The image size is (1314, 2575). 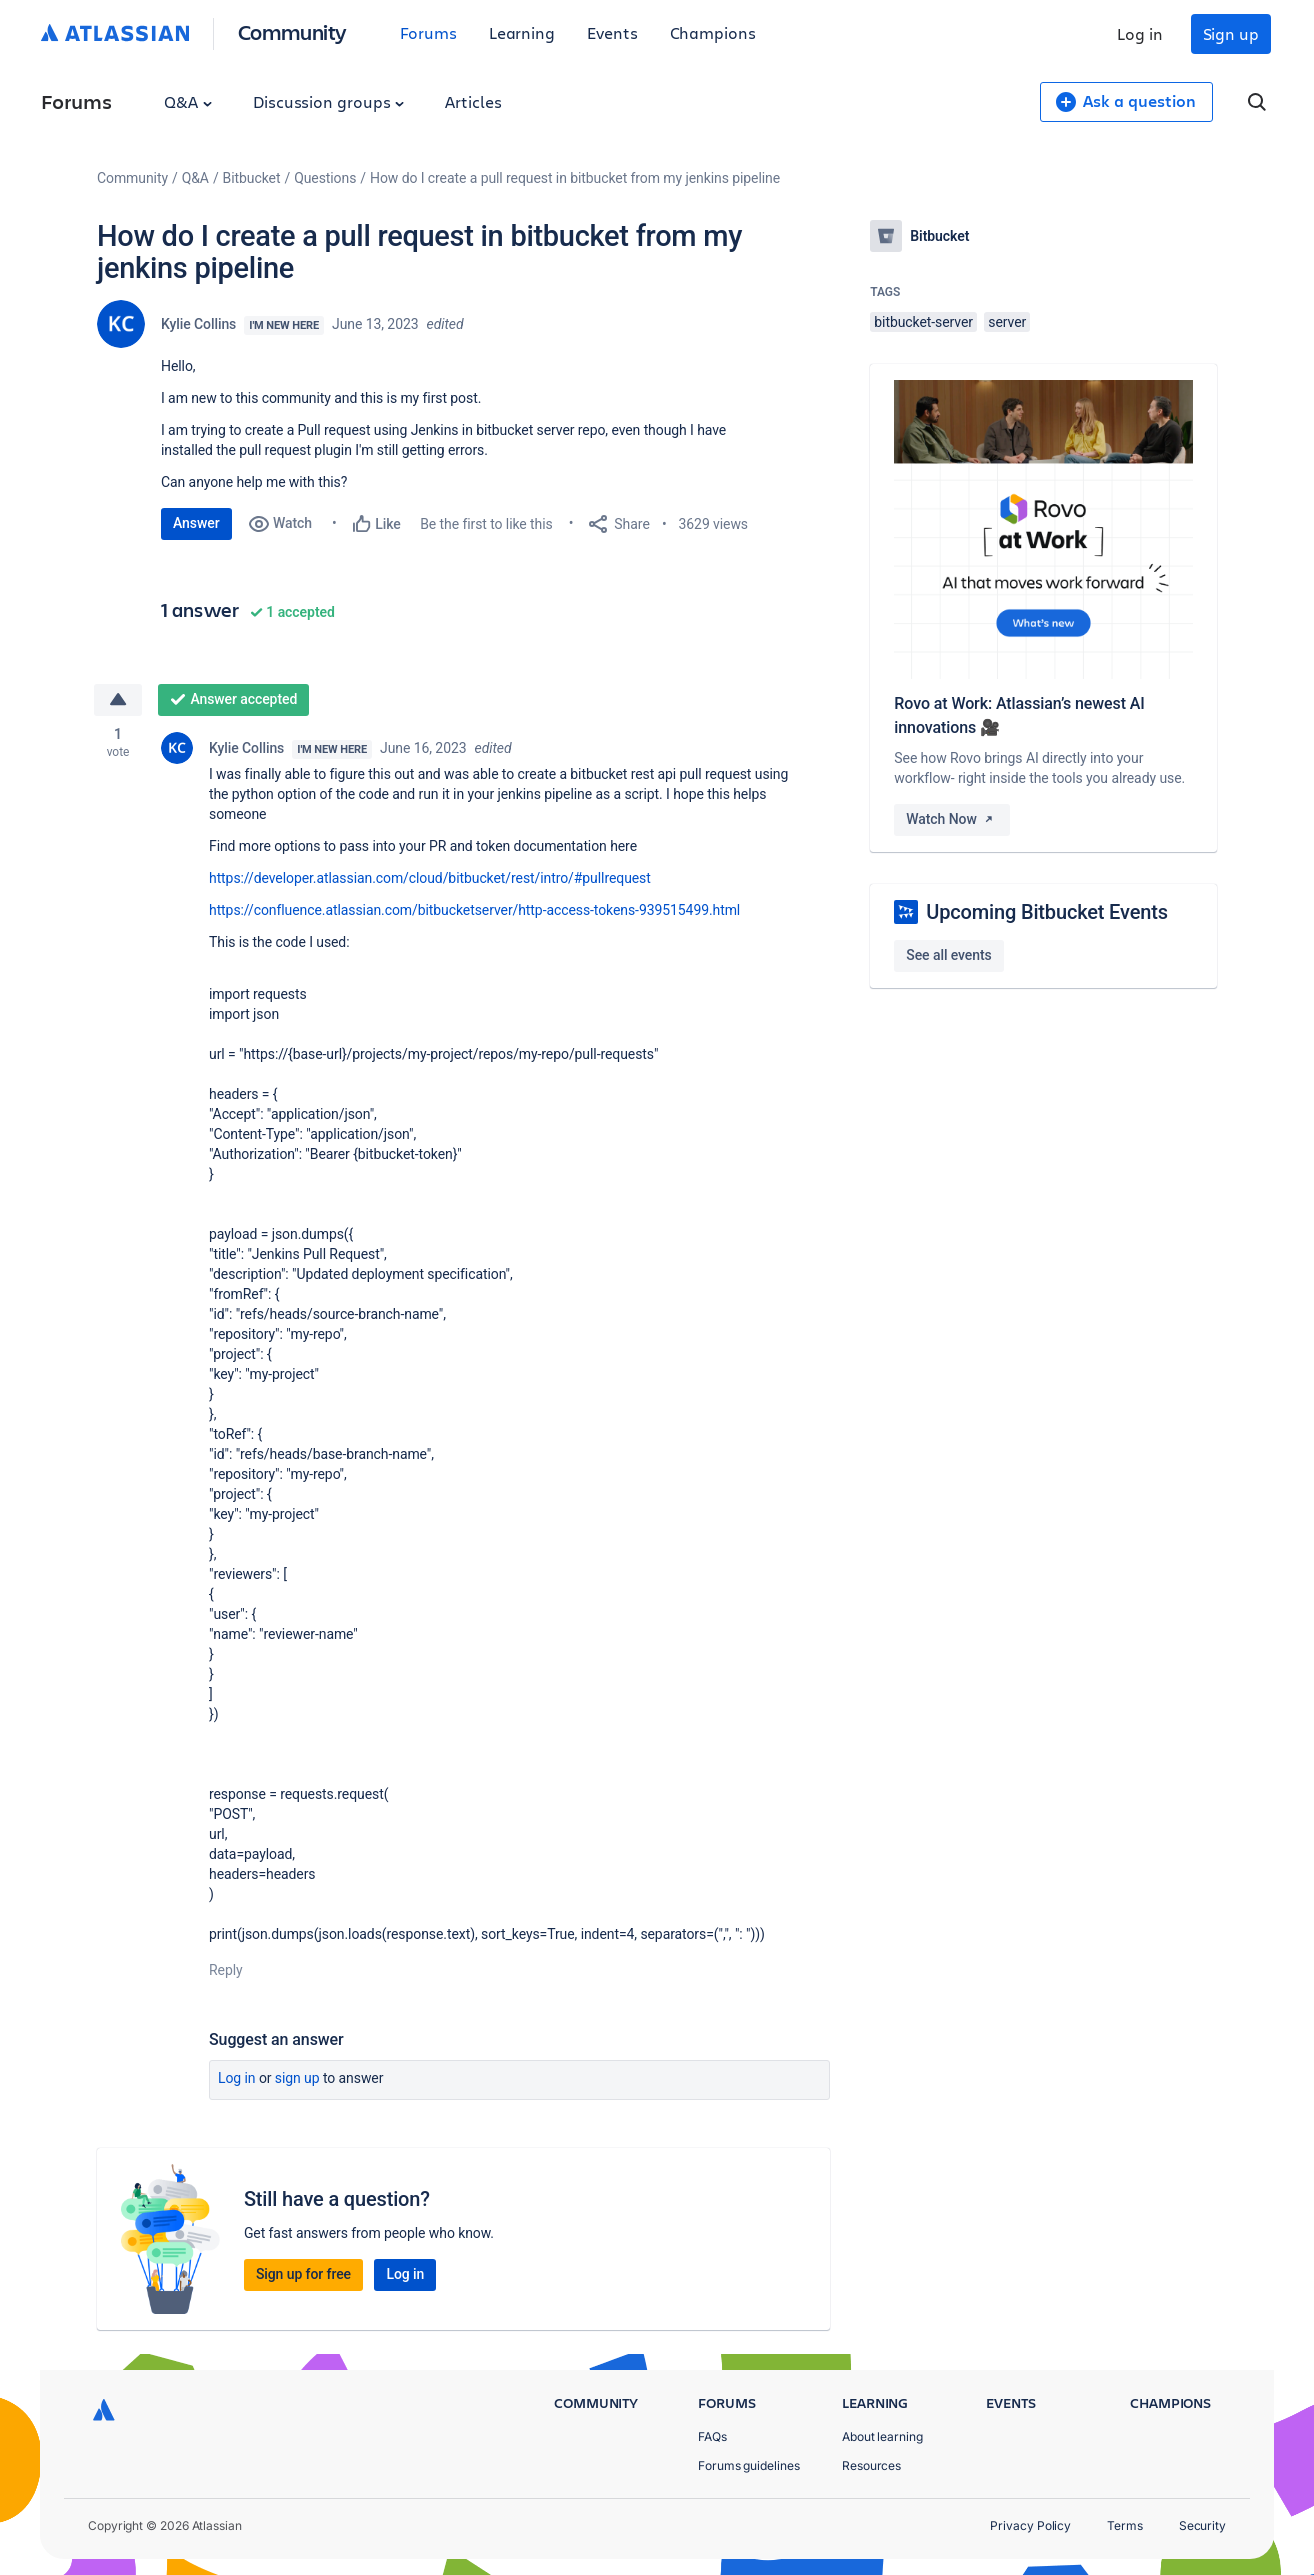 I want to click on Learning, so click(x=522, y=32).